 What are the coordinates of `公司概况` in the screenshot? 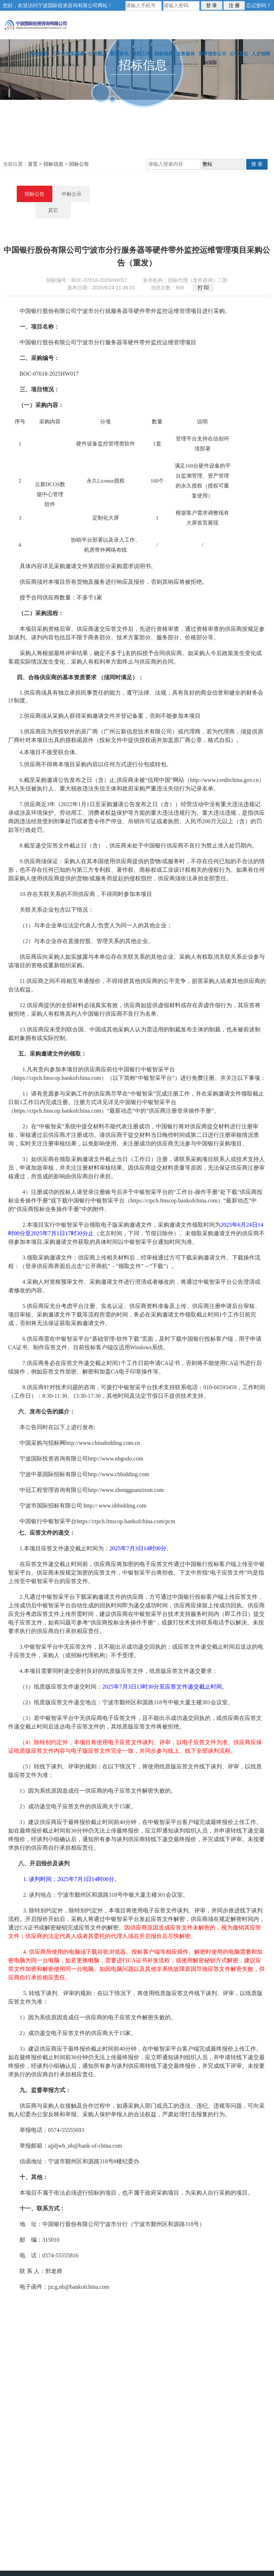 It's located at (97, 53).